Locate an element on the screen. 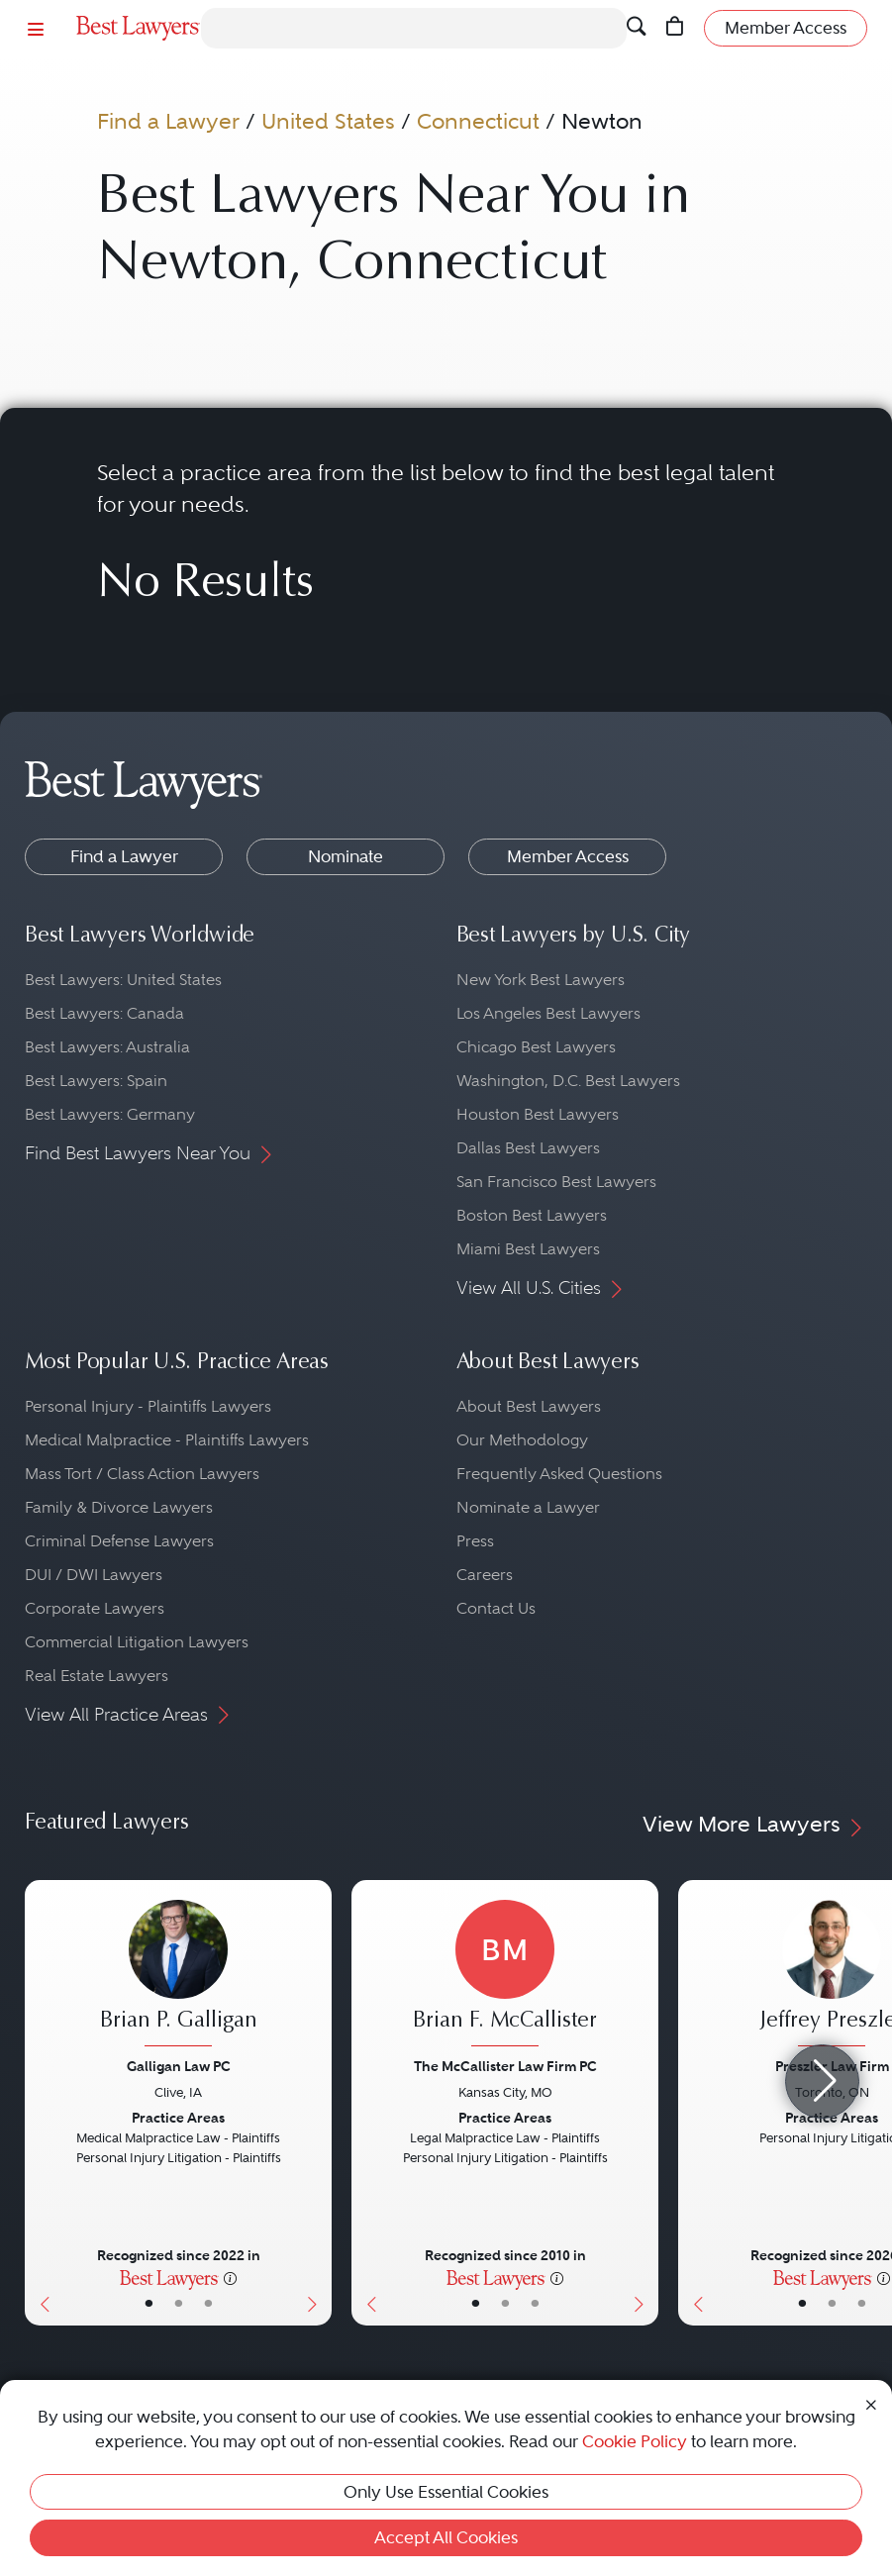 The image size is (892, 2576). • [LawyerBasicInfo] is located at coordinates (149, 2304).